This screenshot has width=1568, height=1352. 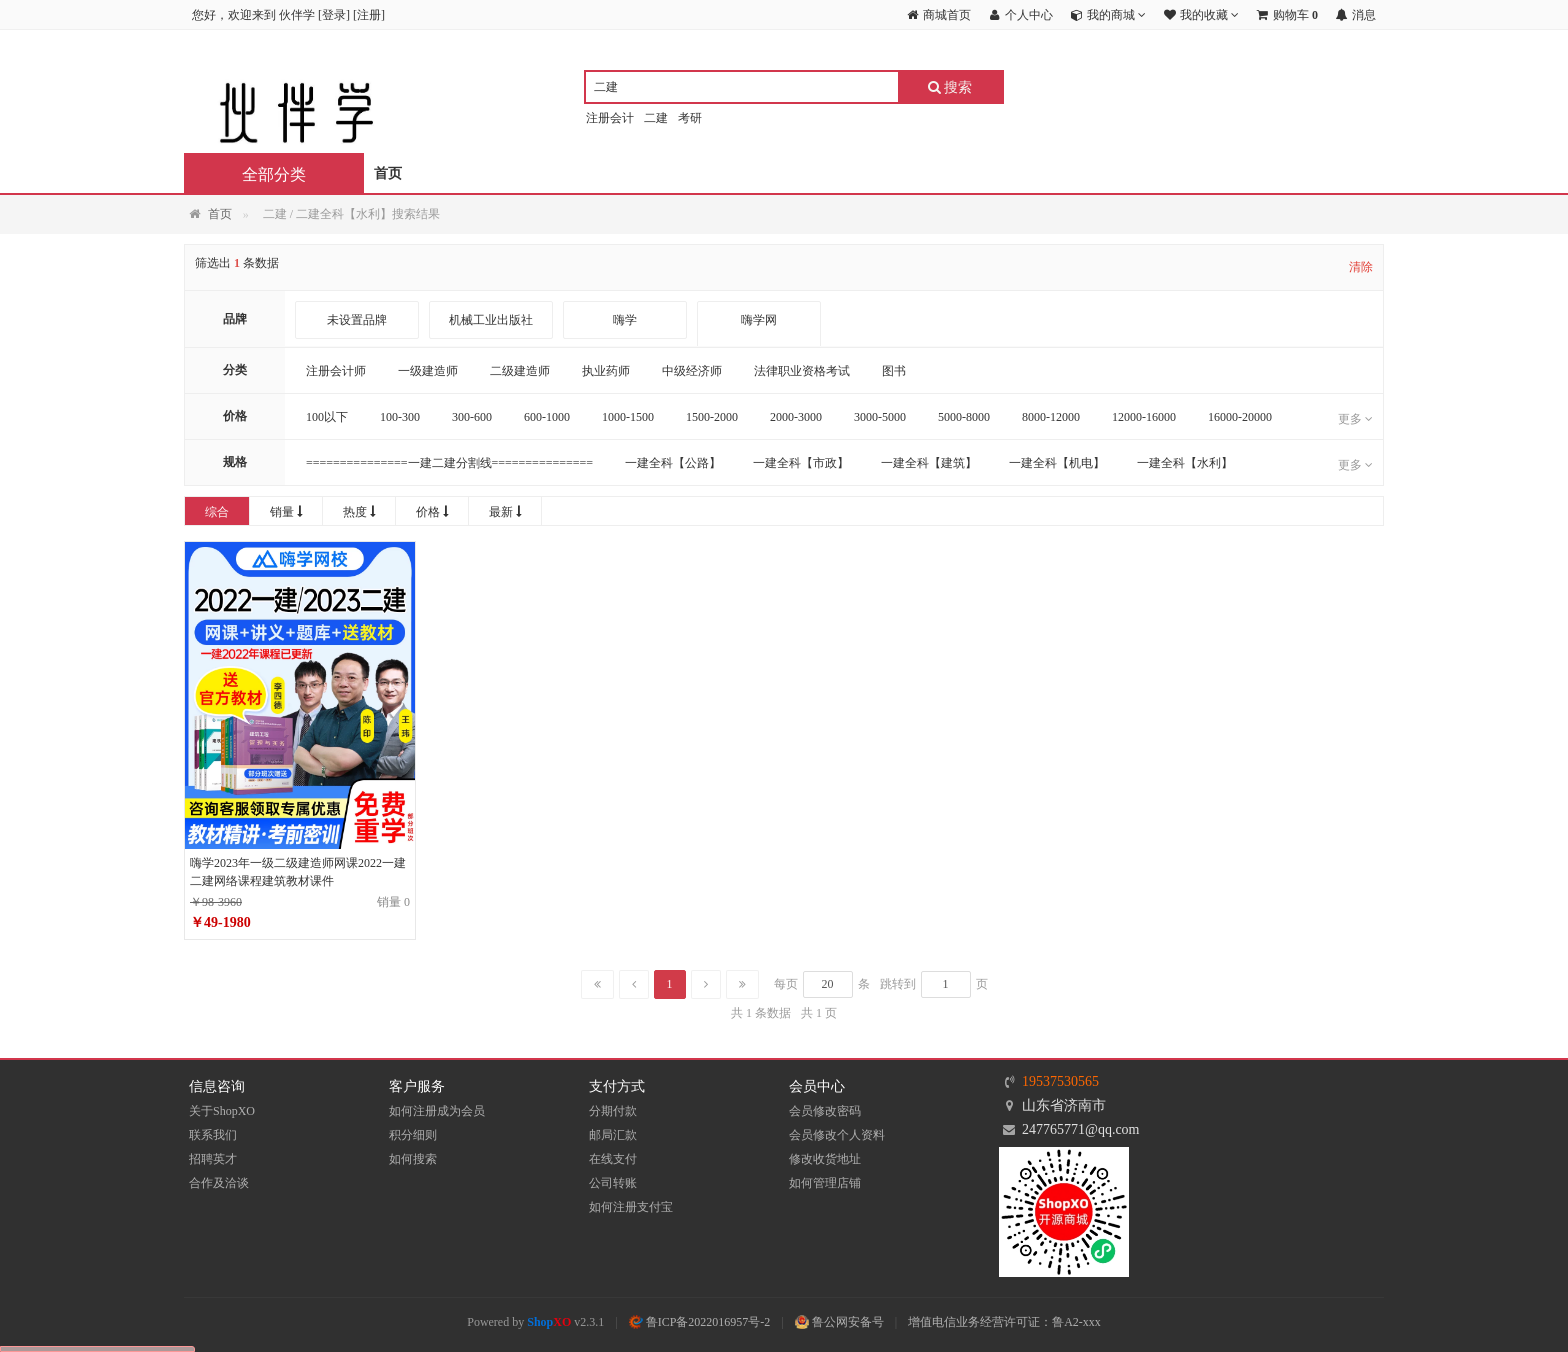 What do you see at coordinates (613, 1135) in the screenshot?
I see `邮局汇款` at bounding box center [613, 1135].